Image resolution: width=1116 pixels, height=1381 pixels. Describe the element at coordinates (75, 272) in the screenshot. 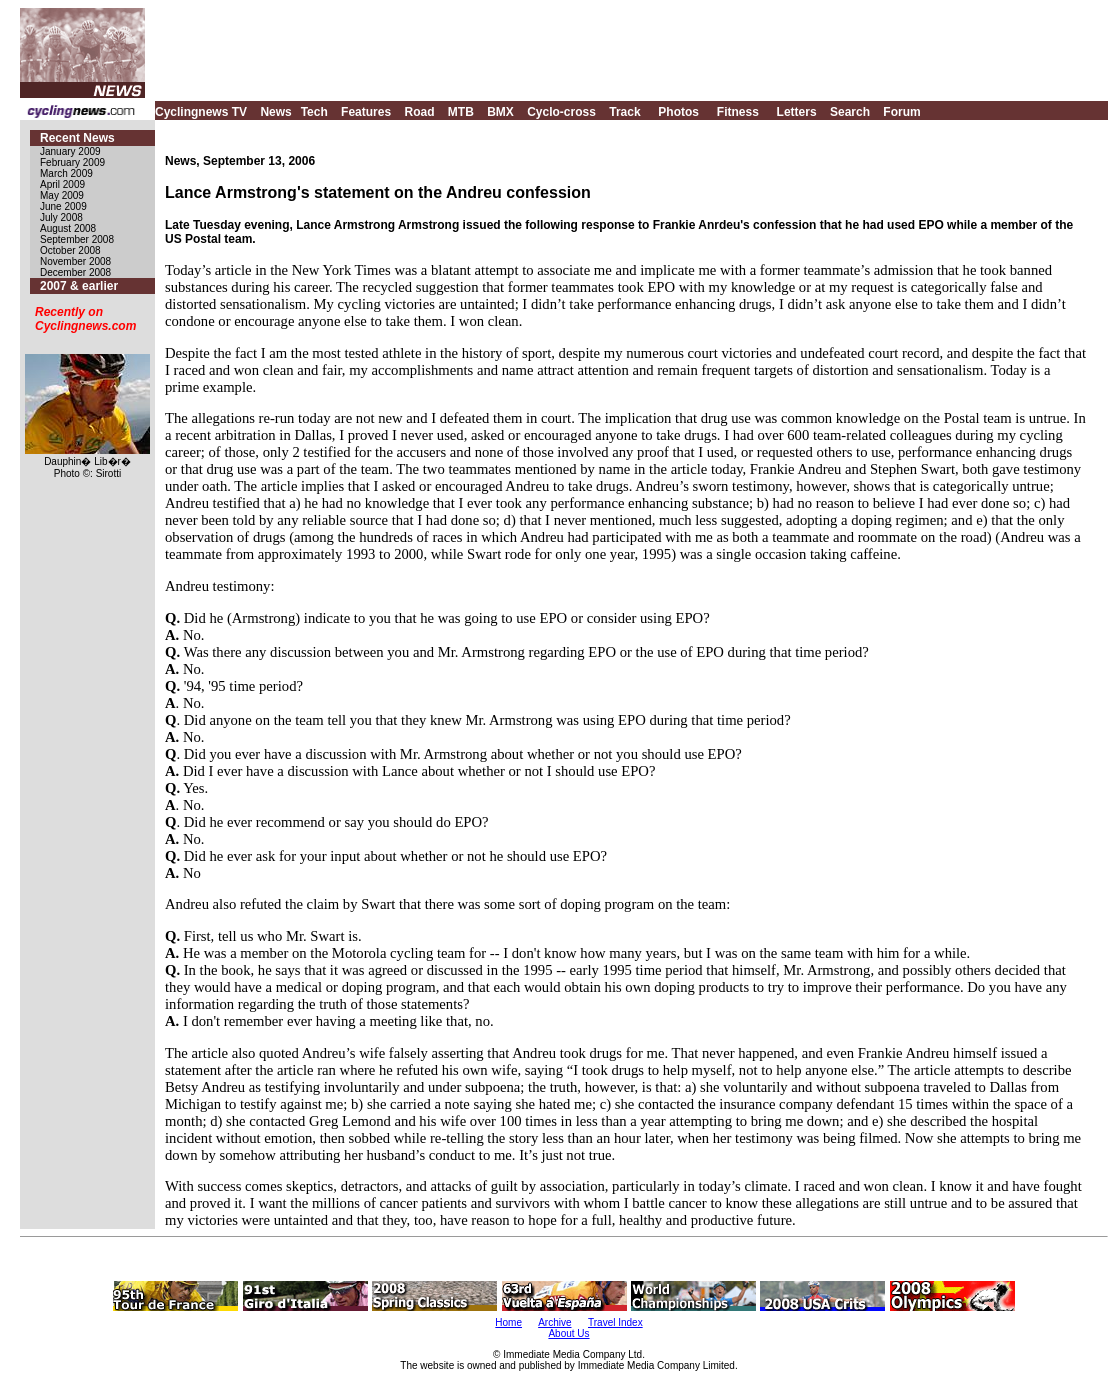

I see `December 2008` at that location.